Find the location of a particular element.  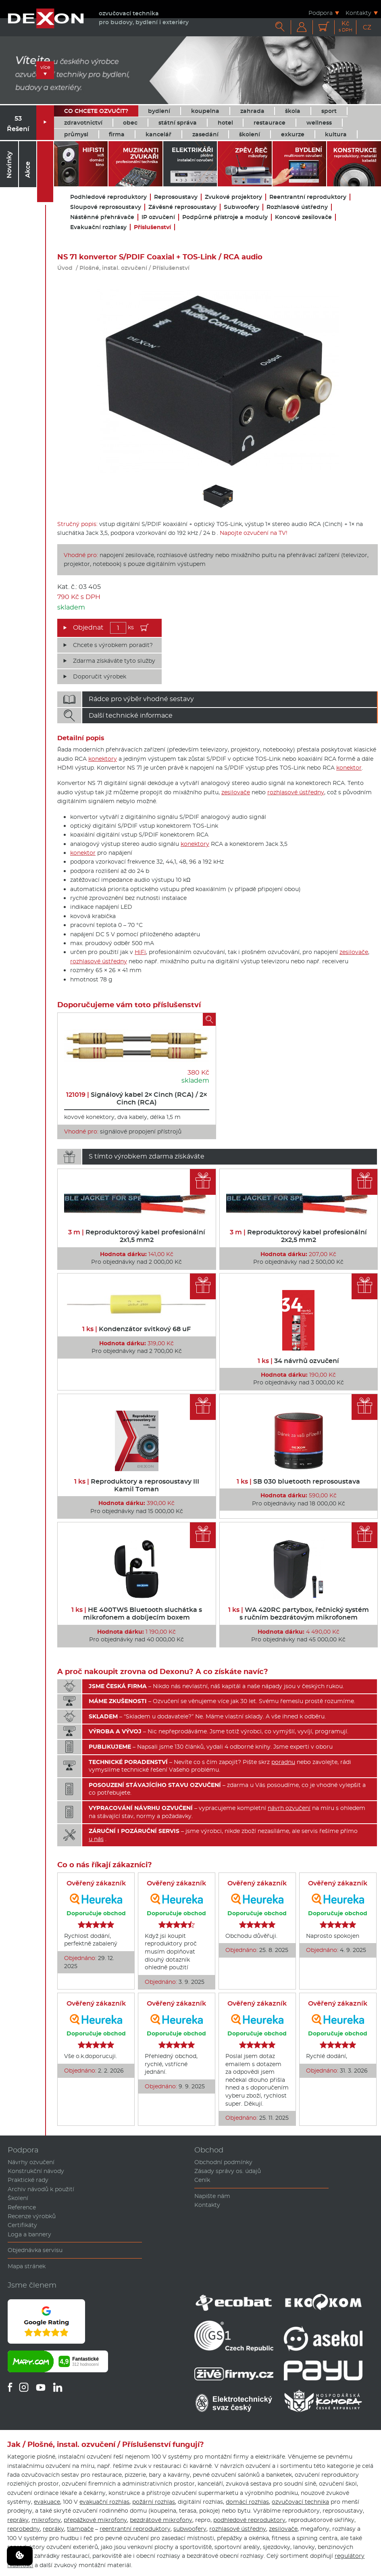

Loga a bannery is located at coordinates (29, 2234).